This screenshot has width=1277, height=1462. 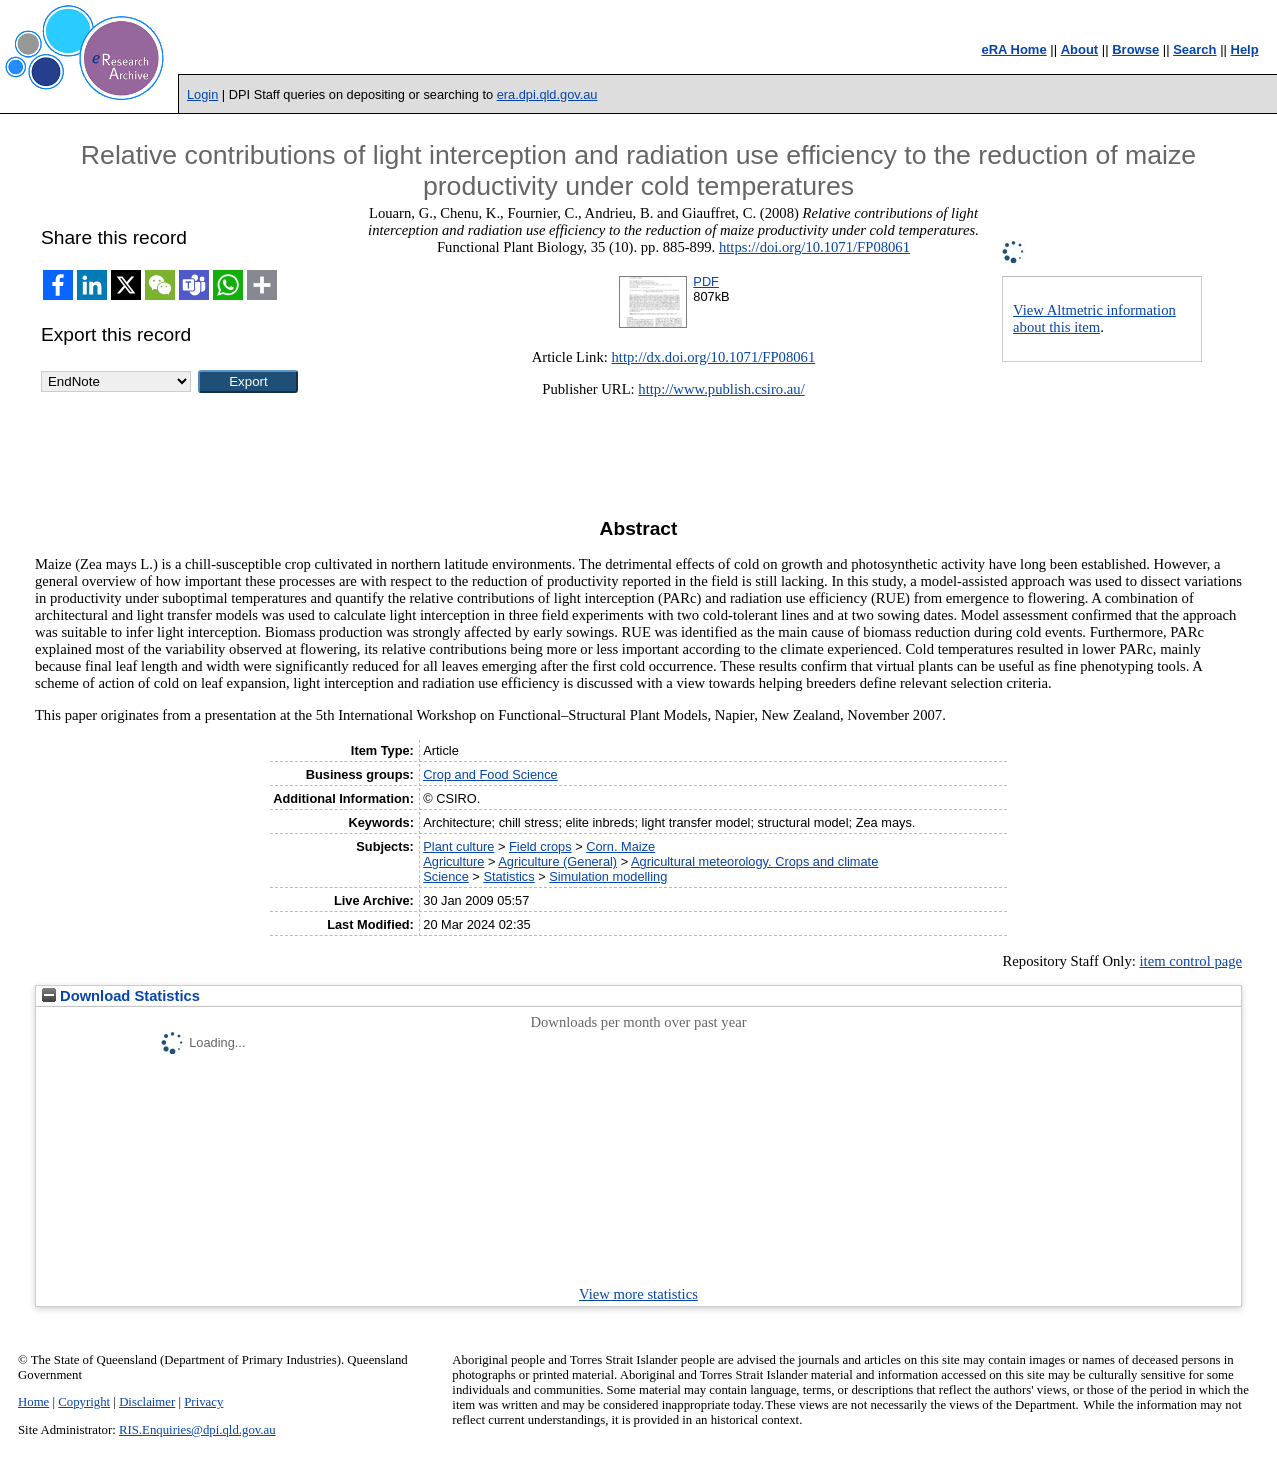 What do you see at coordinates (754, 861) in the screenshot?
I see `Agricultural meteorology. Crops and climate` at bounding box center [754, 861].